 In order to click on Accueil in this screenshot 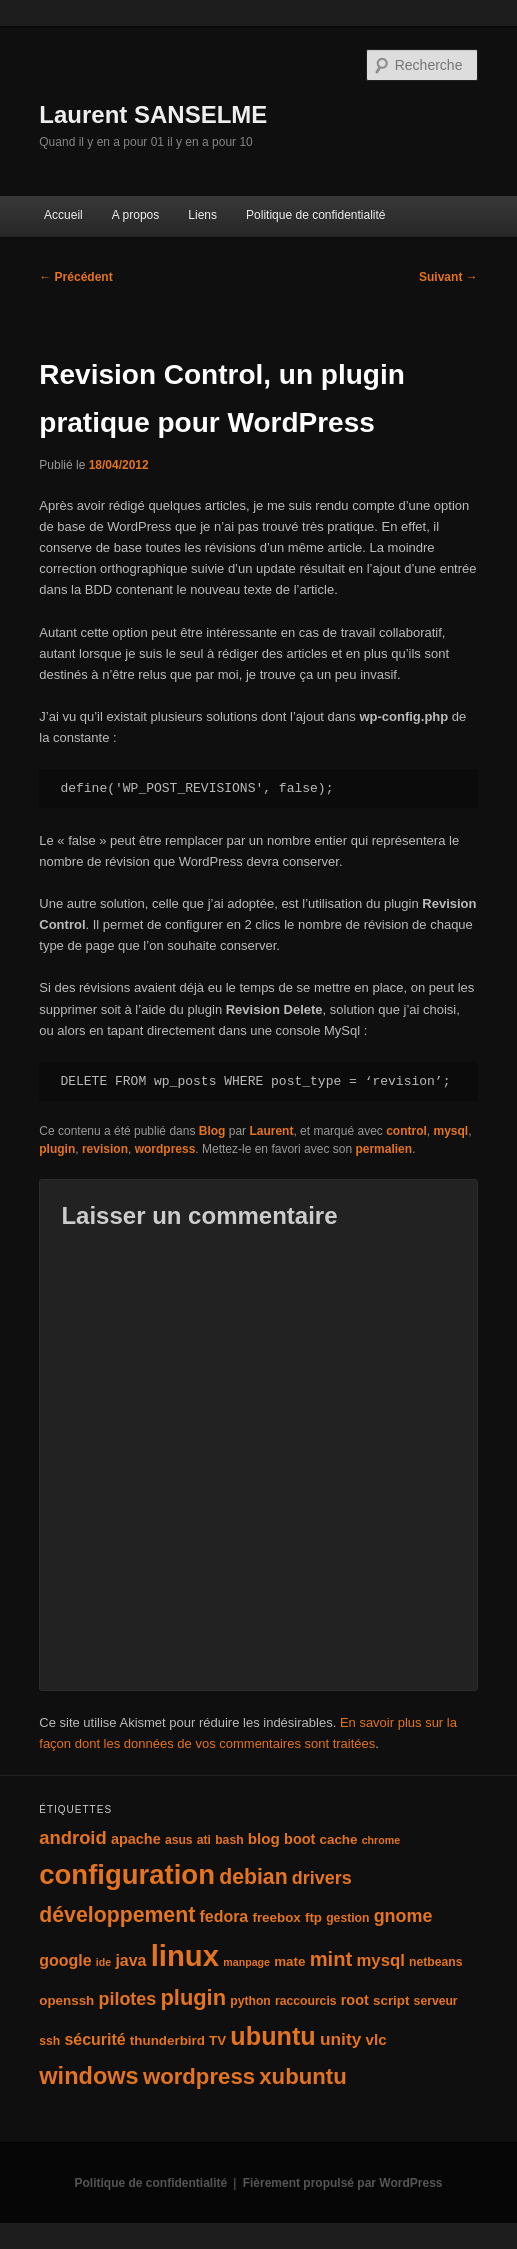, I will do `click(63, 215)`.